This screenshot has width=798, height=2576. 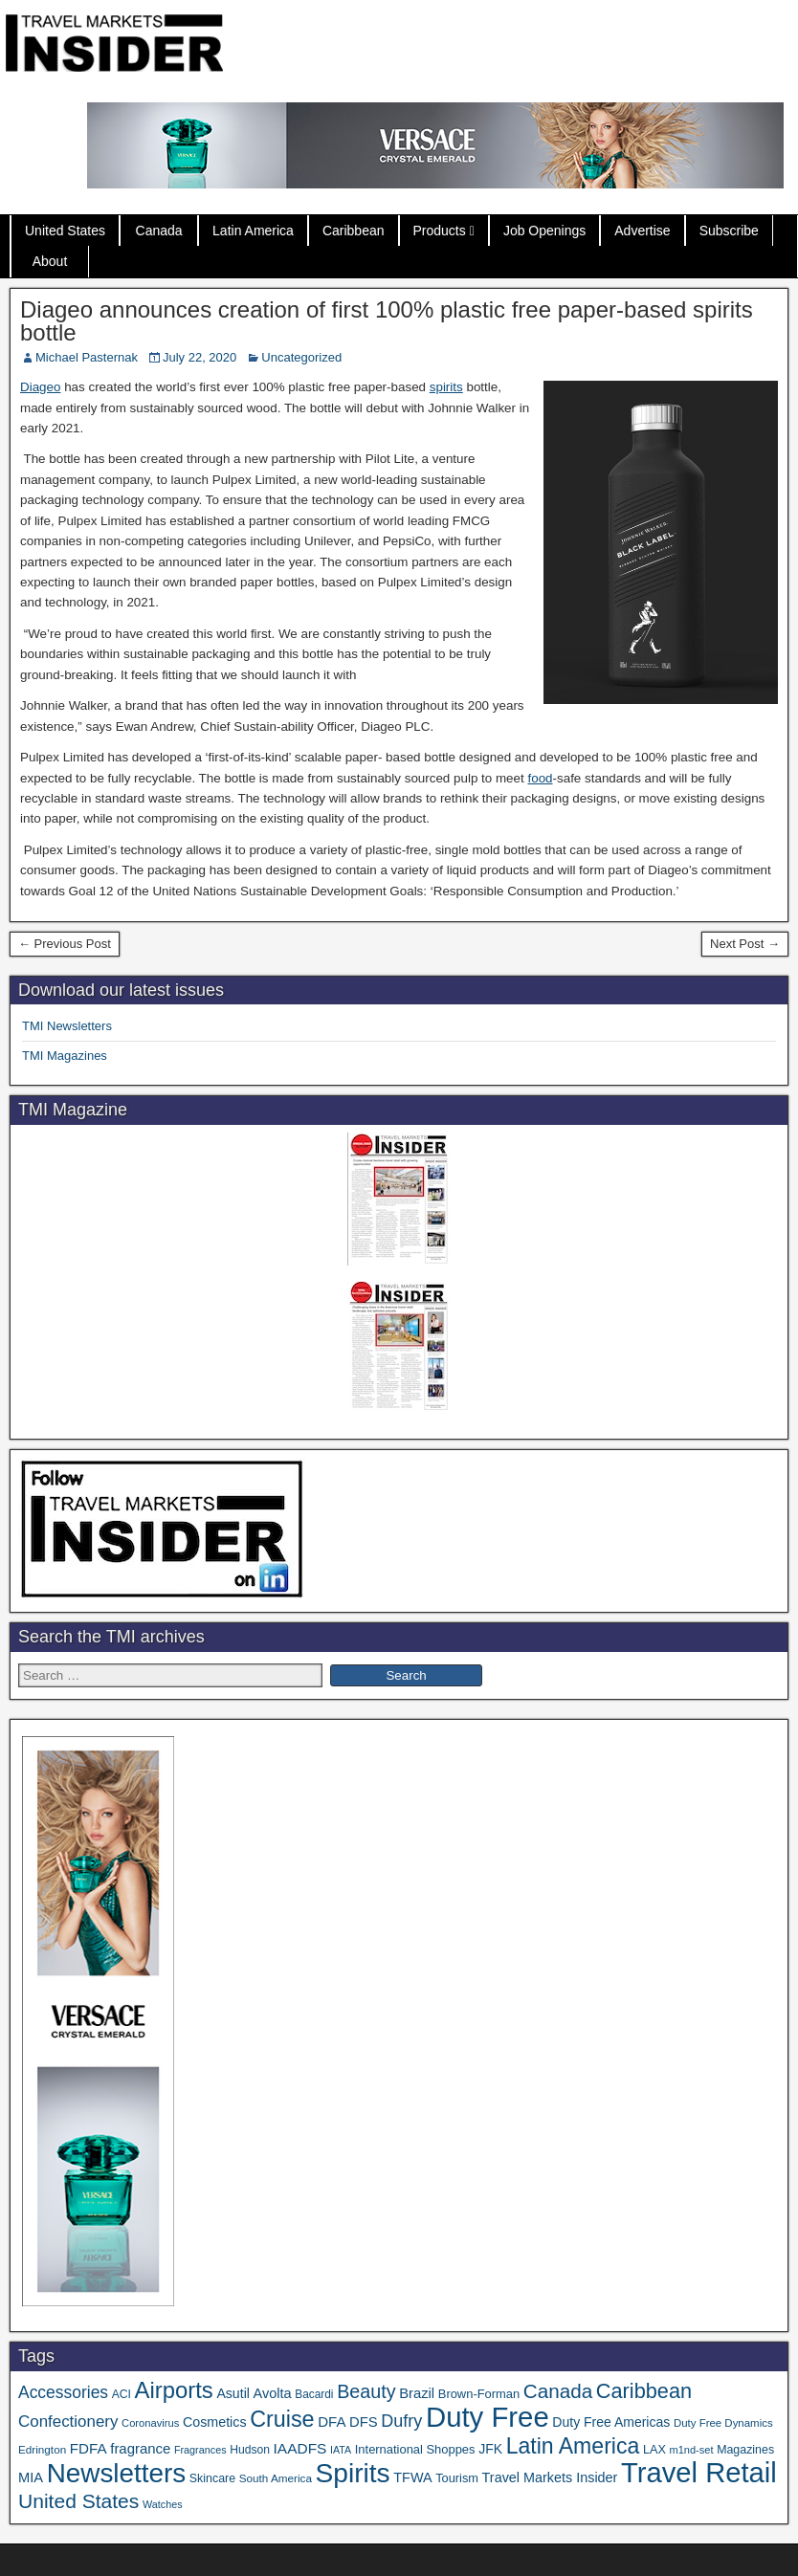 What do you see at coordinates (745, 943) in the screenshot?
I see `Next Post →` at bounding box center [745, 943].